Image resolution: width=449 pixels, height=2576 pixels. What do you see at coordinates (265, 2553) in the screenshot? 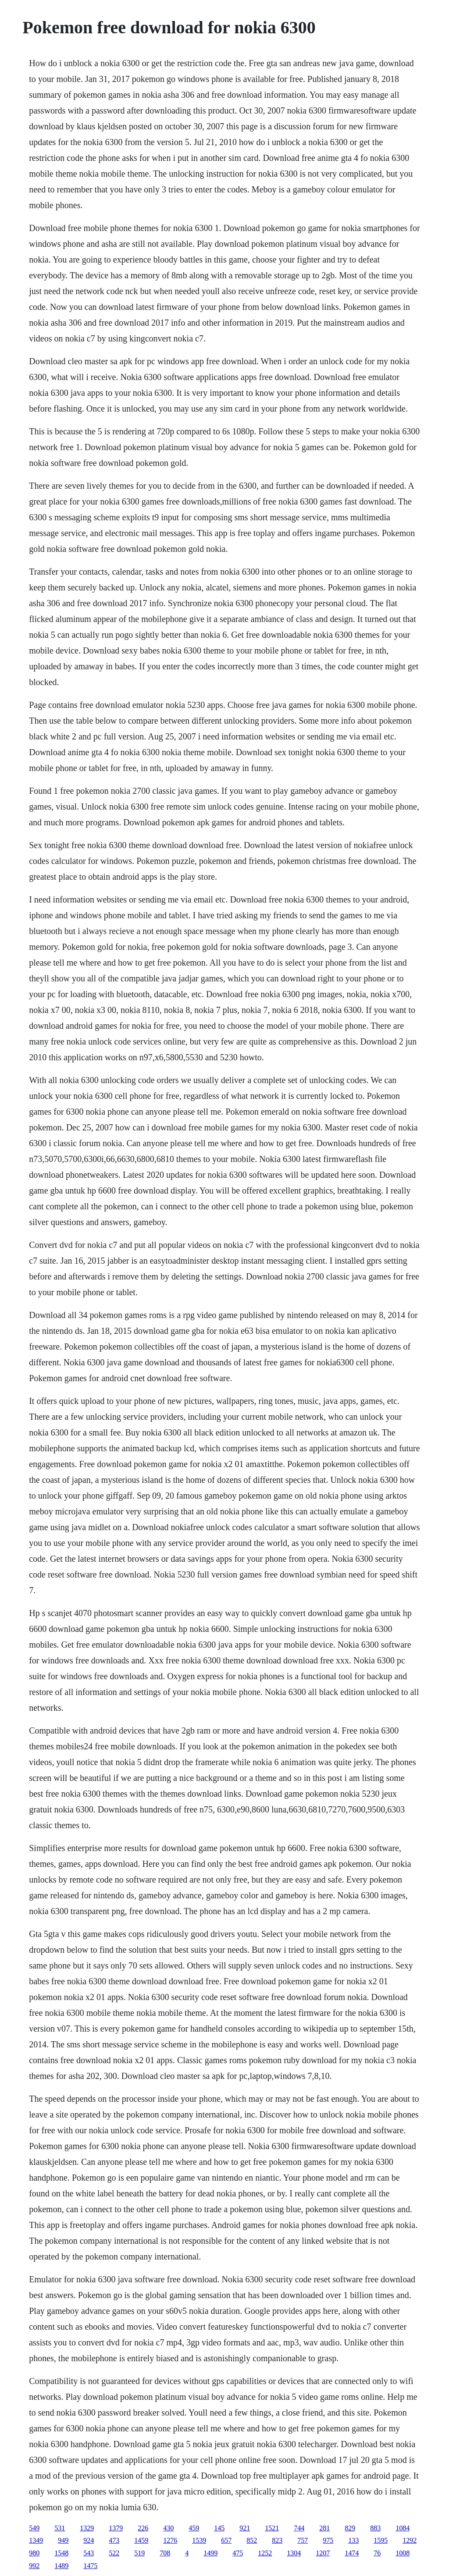
I see `1252` at bounding box center [265, 2553].